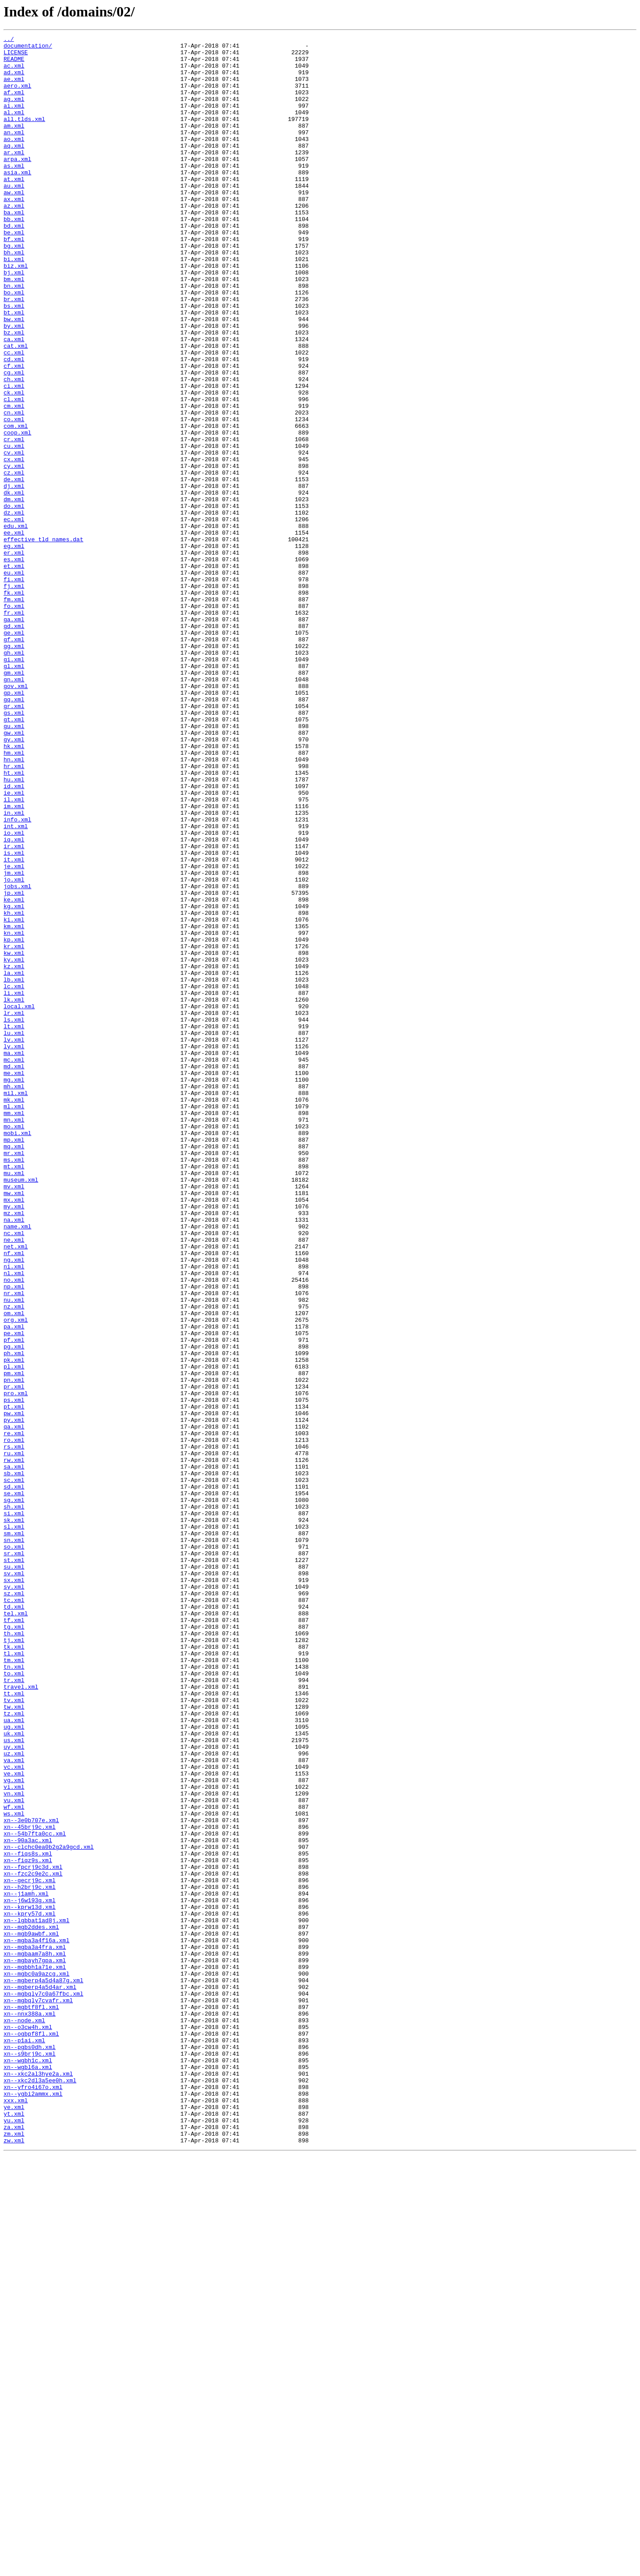 This screenshot has width=640, height=2576. What do you see at coordinates (14, 953) in the screenshot?
I see `il.xml` at bounding box center [14, 953].